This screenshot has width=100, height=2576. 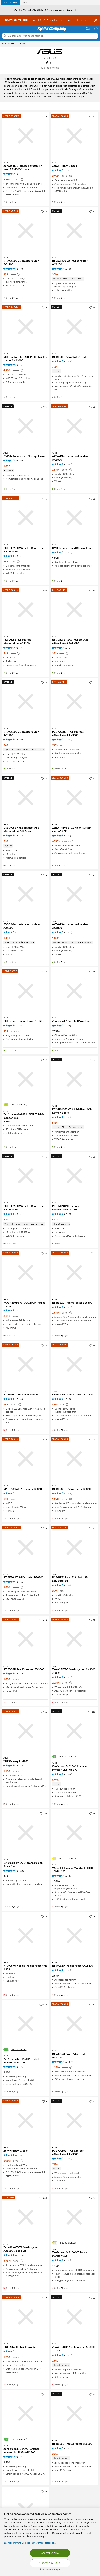 What do you see at coordinates (25, 326) in the screenshot?
I see `[Produktkort Asus ROG Rapture GT-AXE11000 Trådlös router AX11000, 4990 kr]` at bounding box center [25, 326].